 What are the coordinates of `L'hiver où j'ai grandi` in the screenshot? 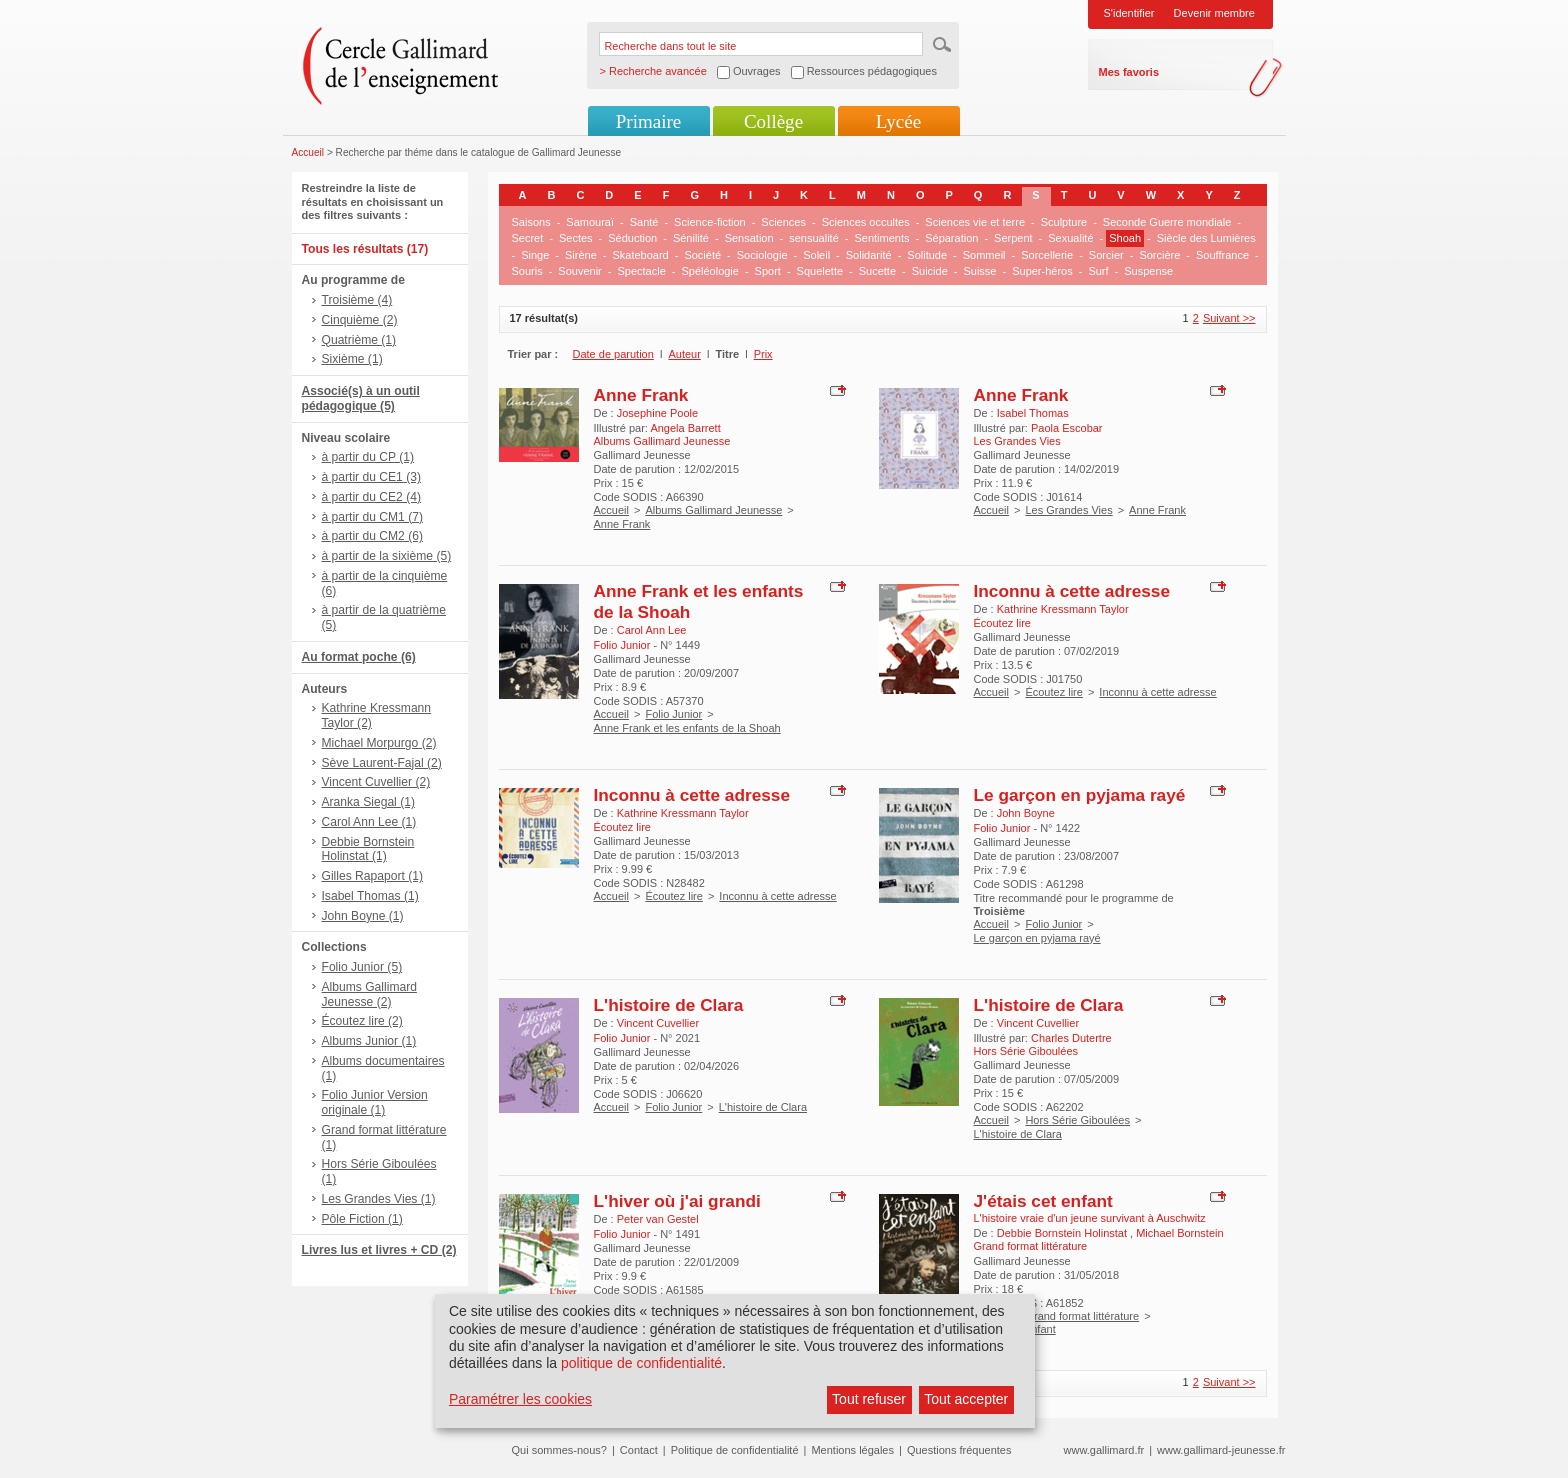 It's located at (677, 1201).